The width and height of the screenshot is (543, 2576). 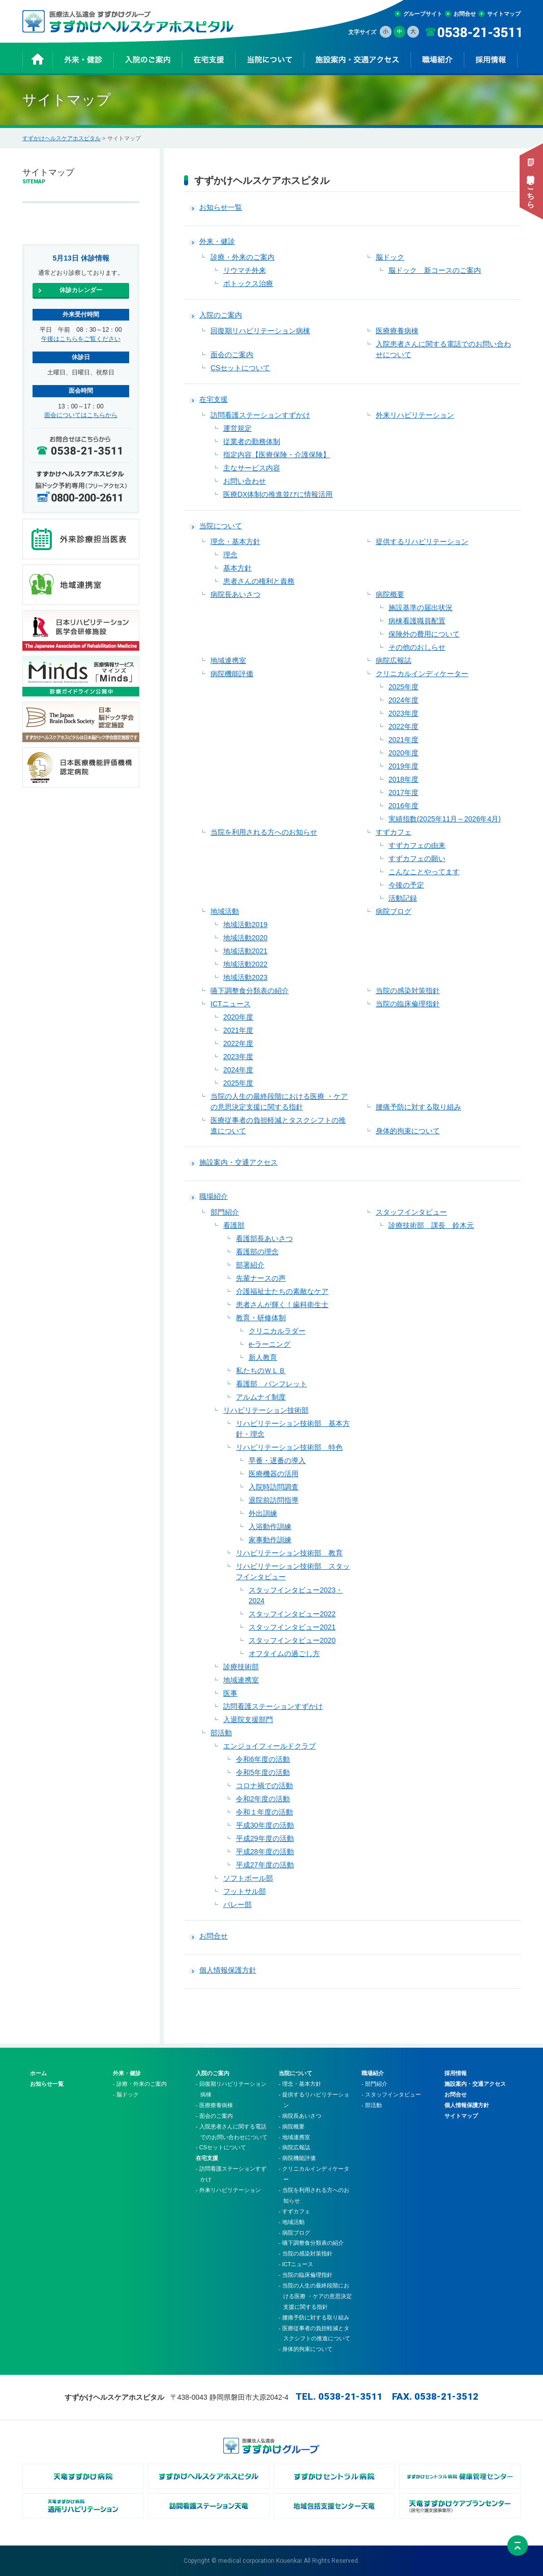 What do you see at coordinates (61, 138) in the screenshot?
I see `すずかけヘルスケアホスピタル` at bounding box center [61, 138].